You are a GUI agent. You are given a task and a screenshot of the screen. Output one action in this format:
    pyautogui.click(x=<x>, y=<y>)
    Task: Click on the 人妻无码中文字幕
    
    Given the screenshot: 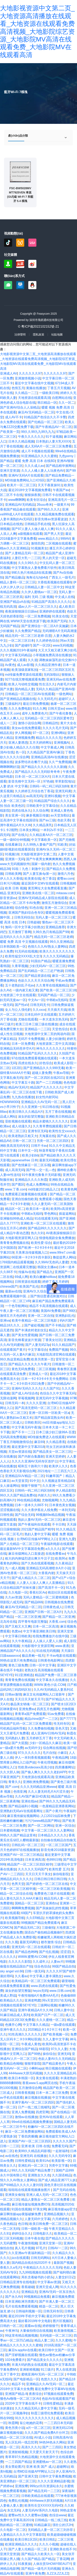 What is the action you would take?
    pyautogui.click(x=37, y=2219)
    